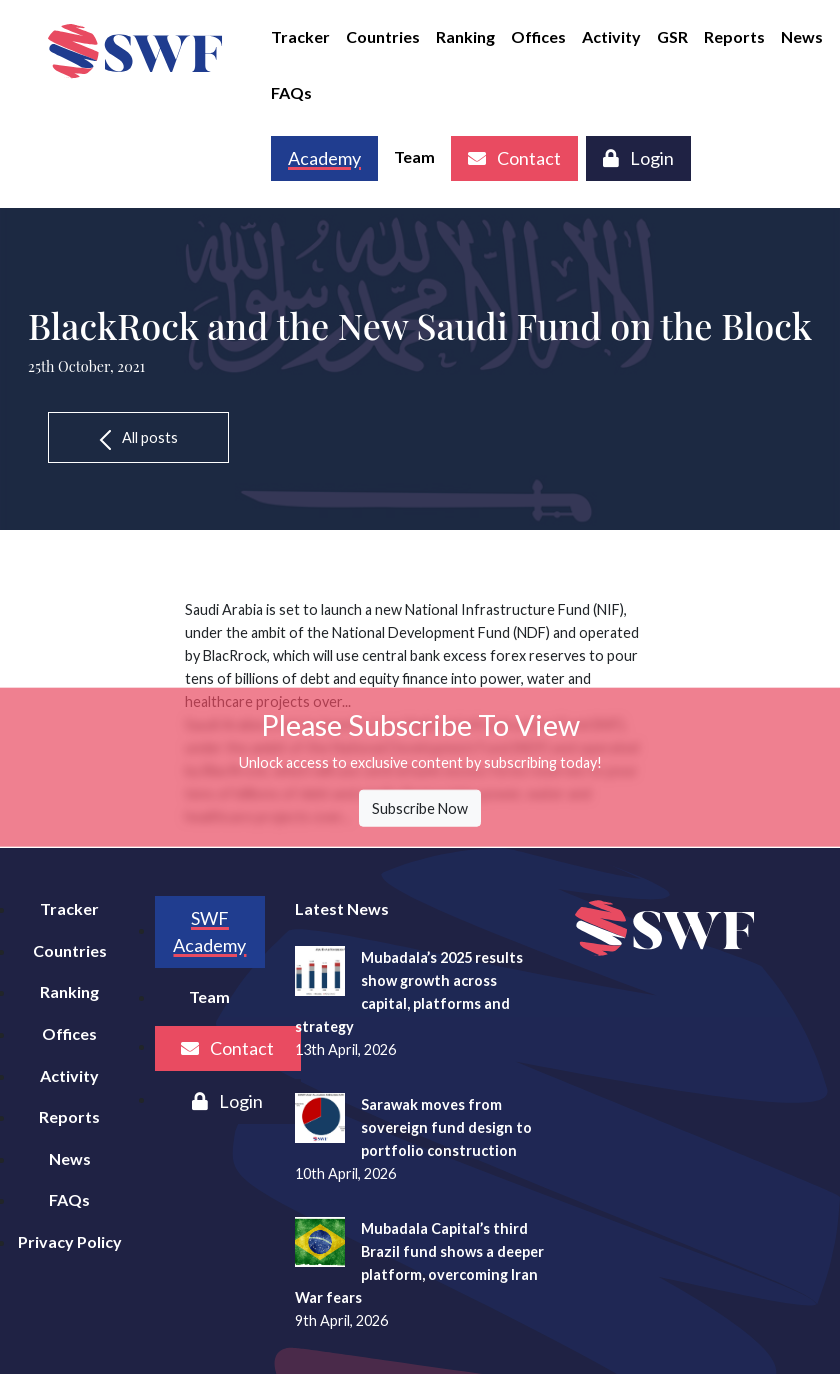 The height and width of the screenshot is (1374, 840). Describe the element at coordinates (414, 156) in the screenshot. I see `Team` at that location.